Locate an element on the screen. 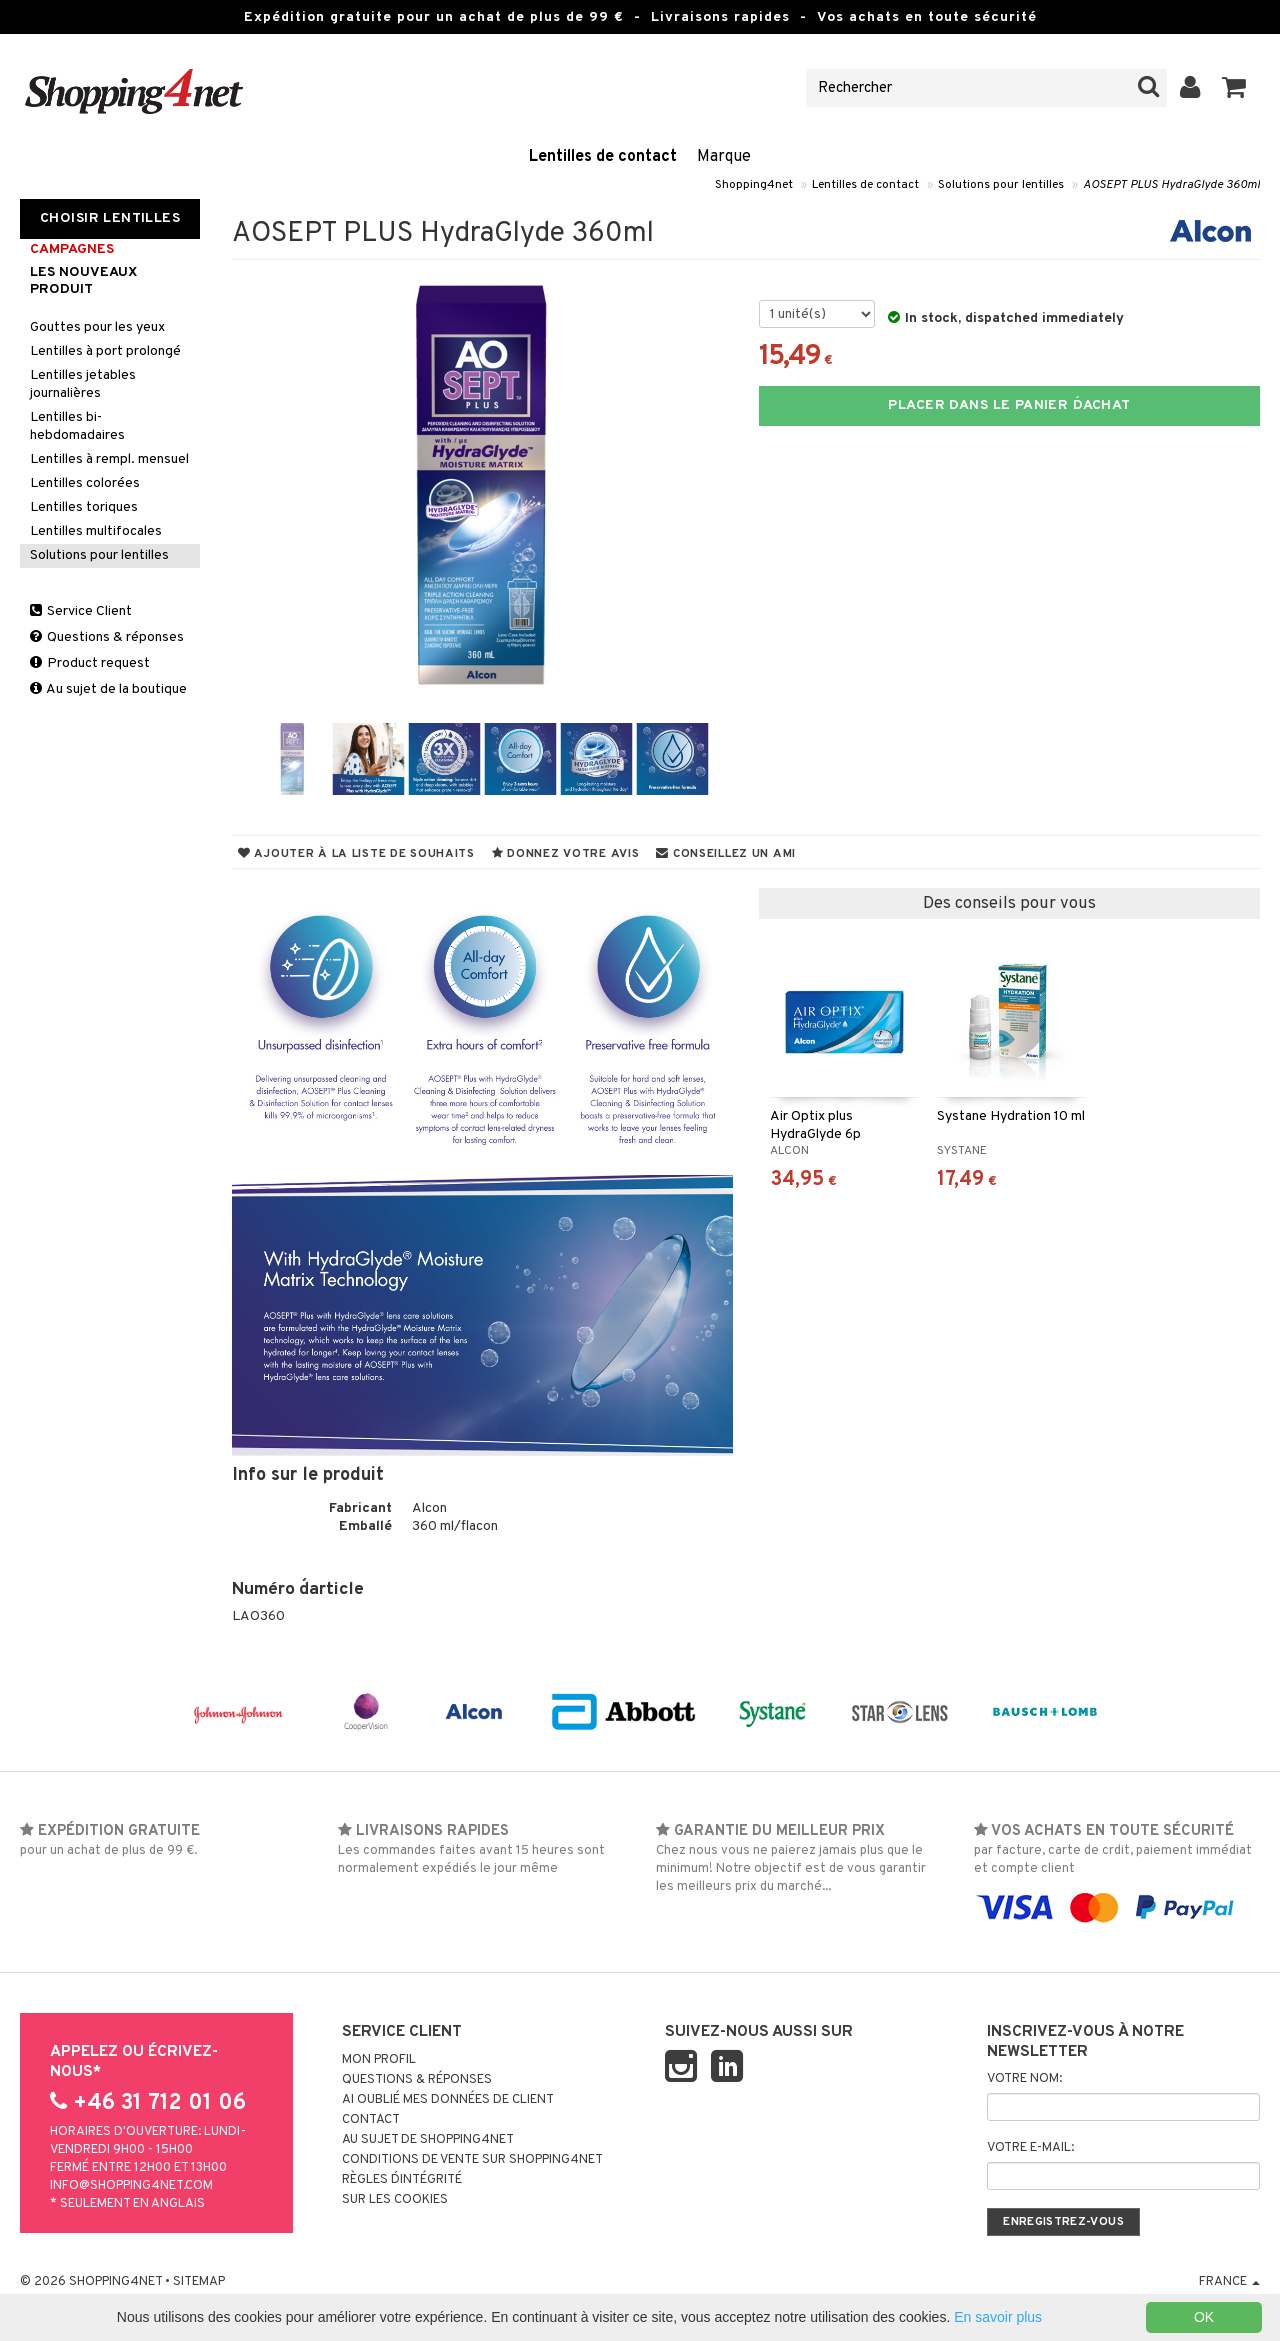  Lentilles de contact is located at coordinates (603, 157).